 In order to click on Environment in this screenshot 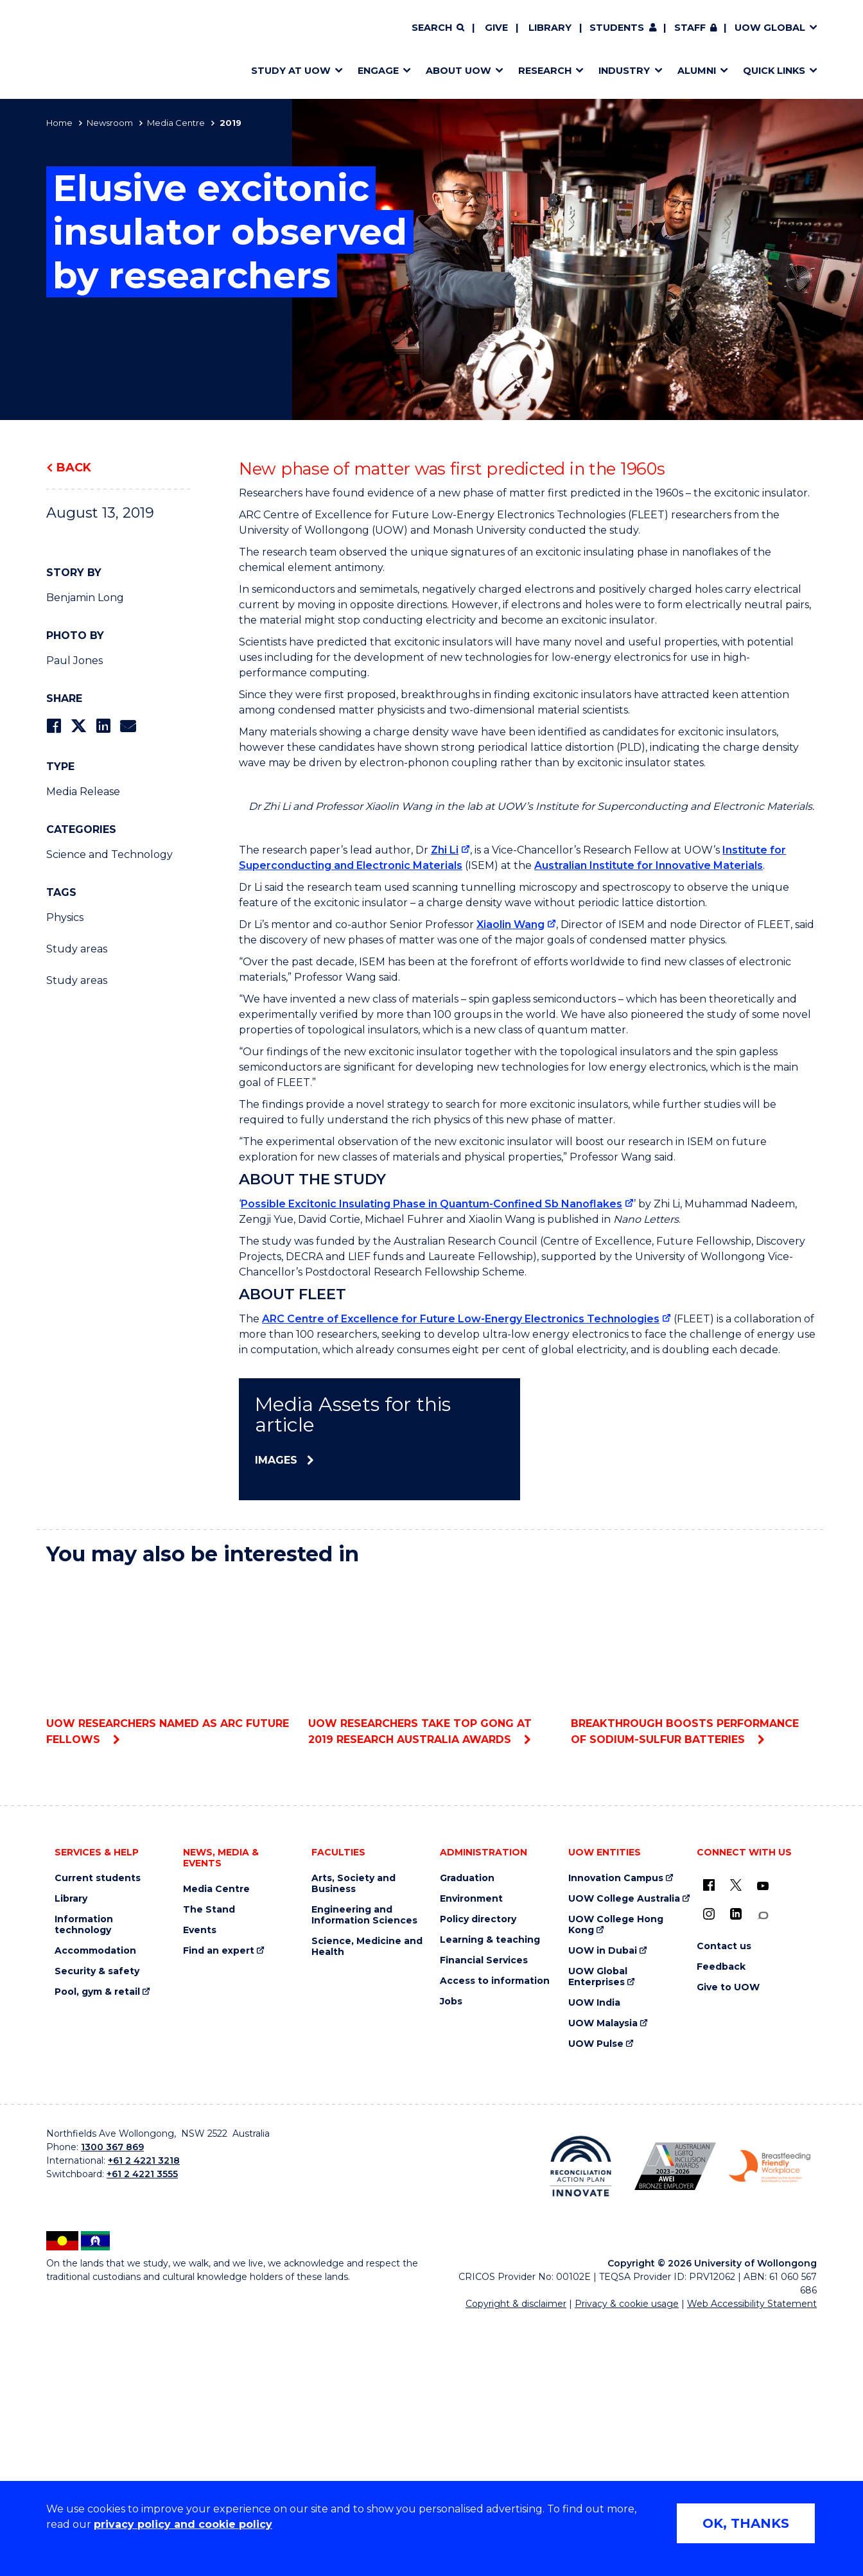, I will do `click(471, 2153)`.